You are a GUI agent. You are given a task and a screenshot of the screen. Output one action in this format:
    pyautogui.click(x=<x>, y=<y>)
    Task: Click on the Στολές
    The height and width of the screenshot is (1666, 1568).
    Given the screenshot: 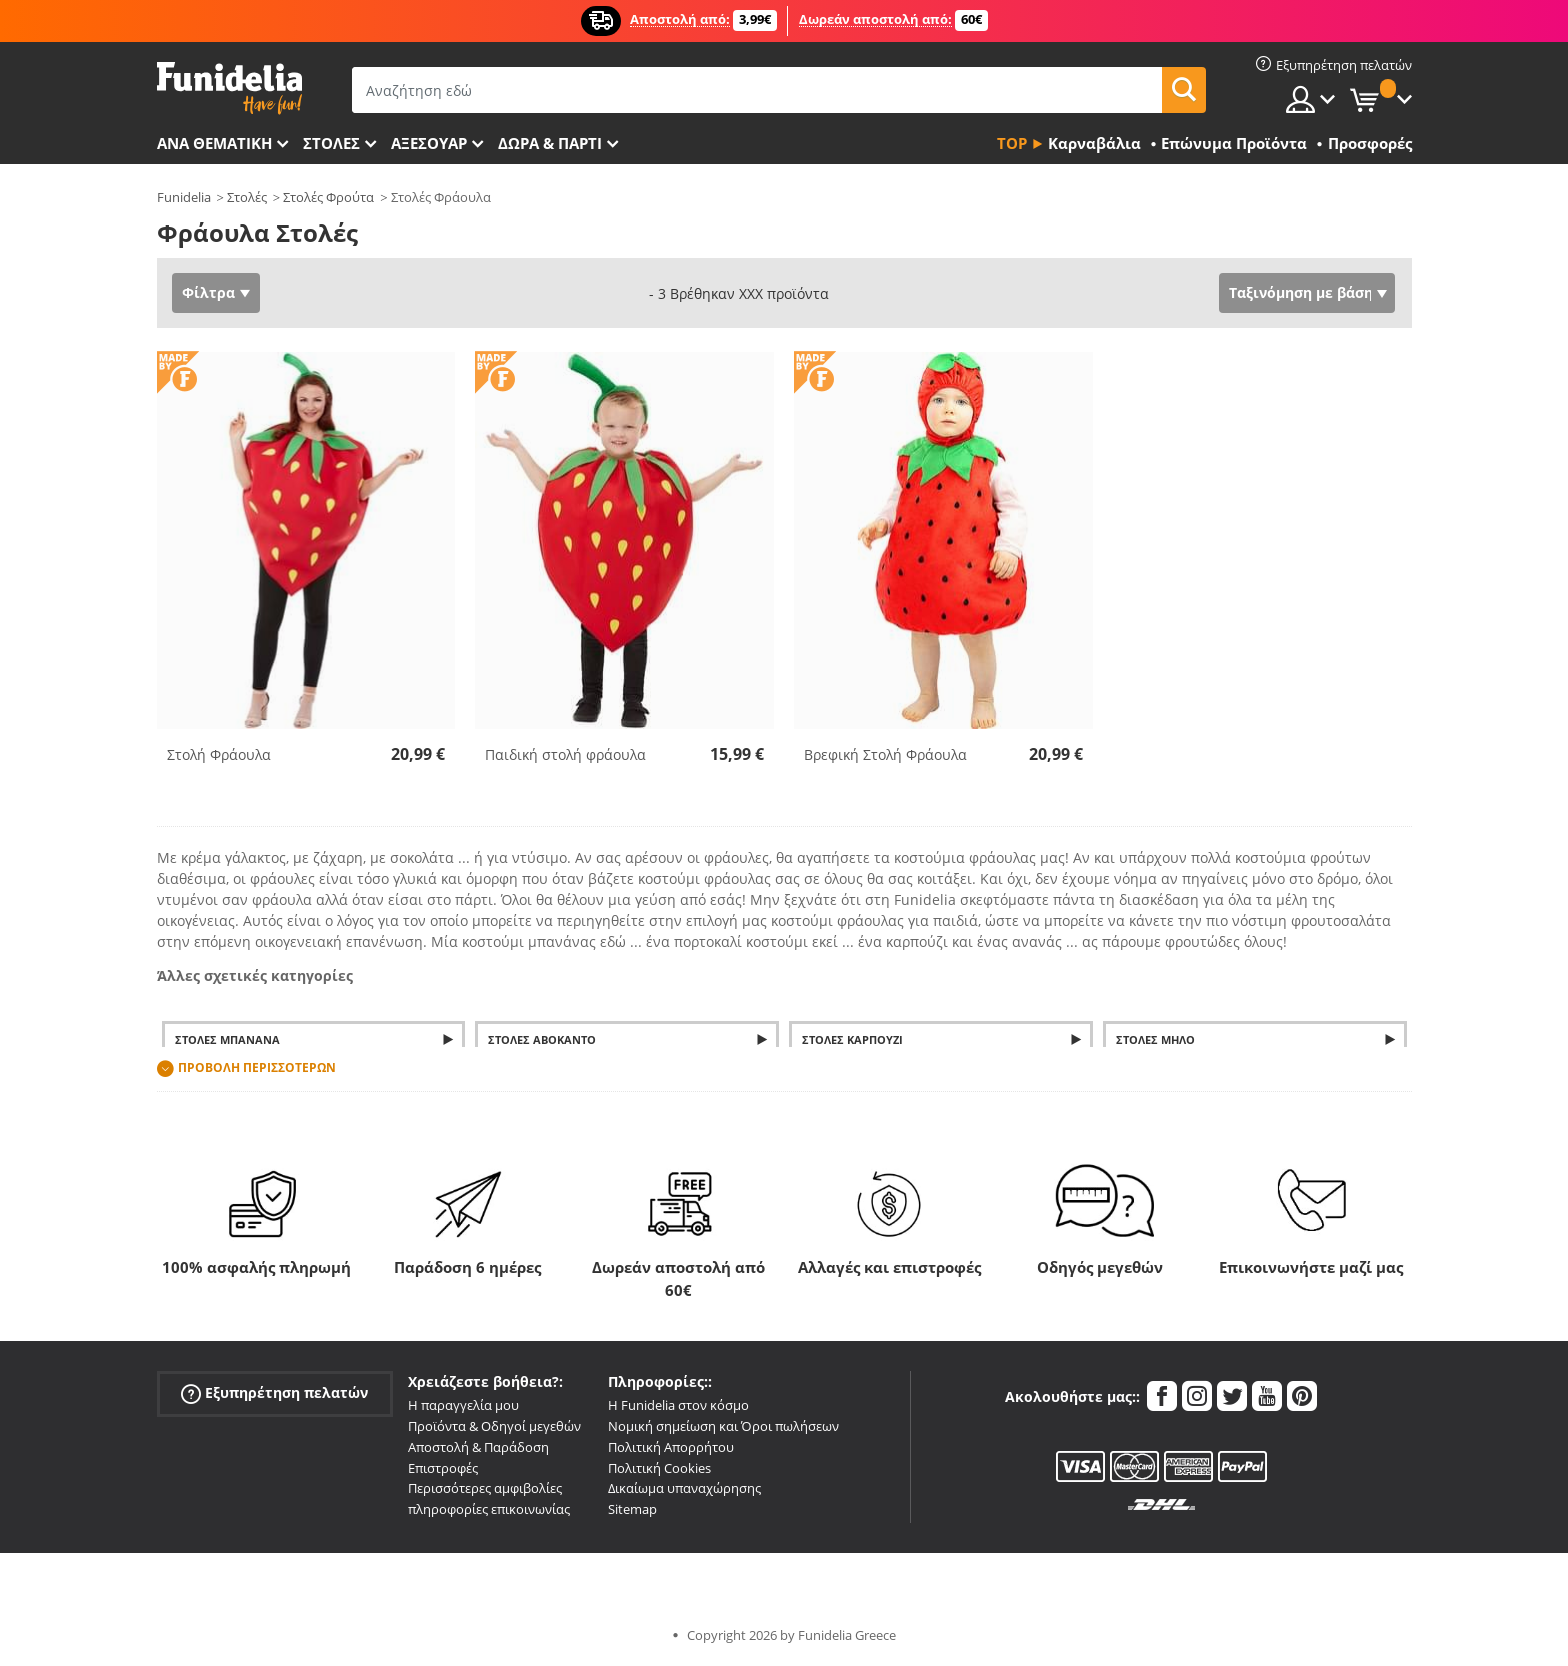 What is the action you would take?
    pyautogui.click(x=247, y=197)
    